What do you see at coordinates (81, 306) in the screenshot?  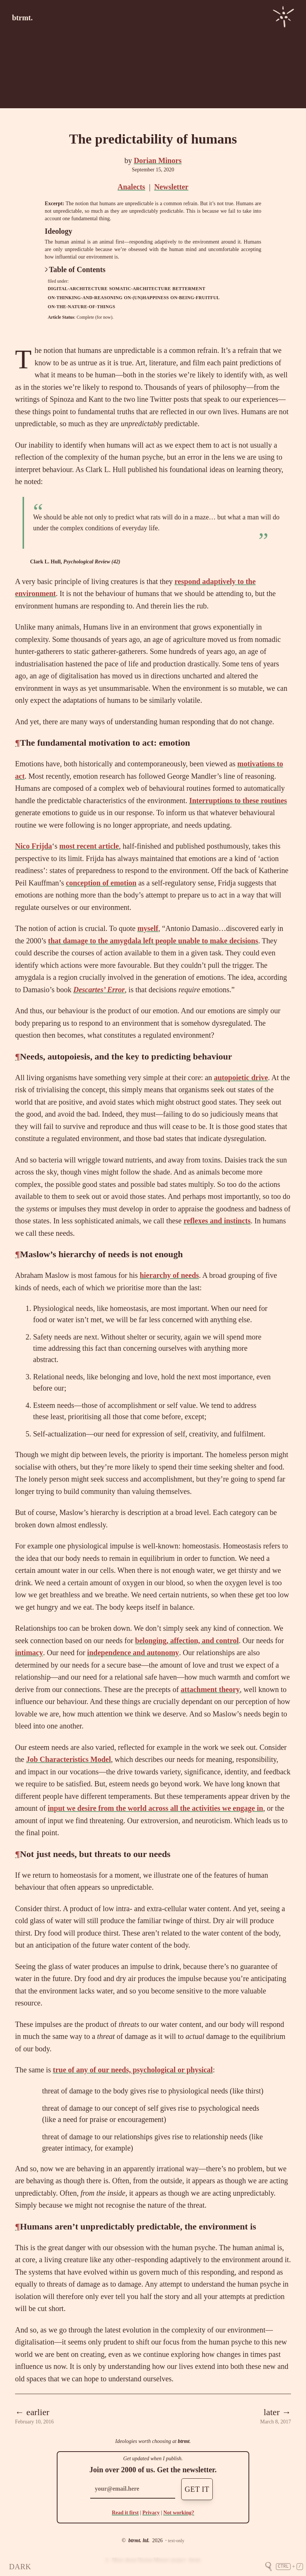 I see `on-the-nature-of-things` at bounding box center [81, 306].